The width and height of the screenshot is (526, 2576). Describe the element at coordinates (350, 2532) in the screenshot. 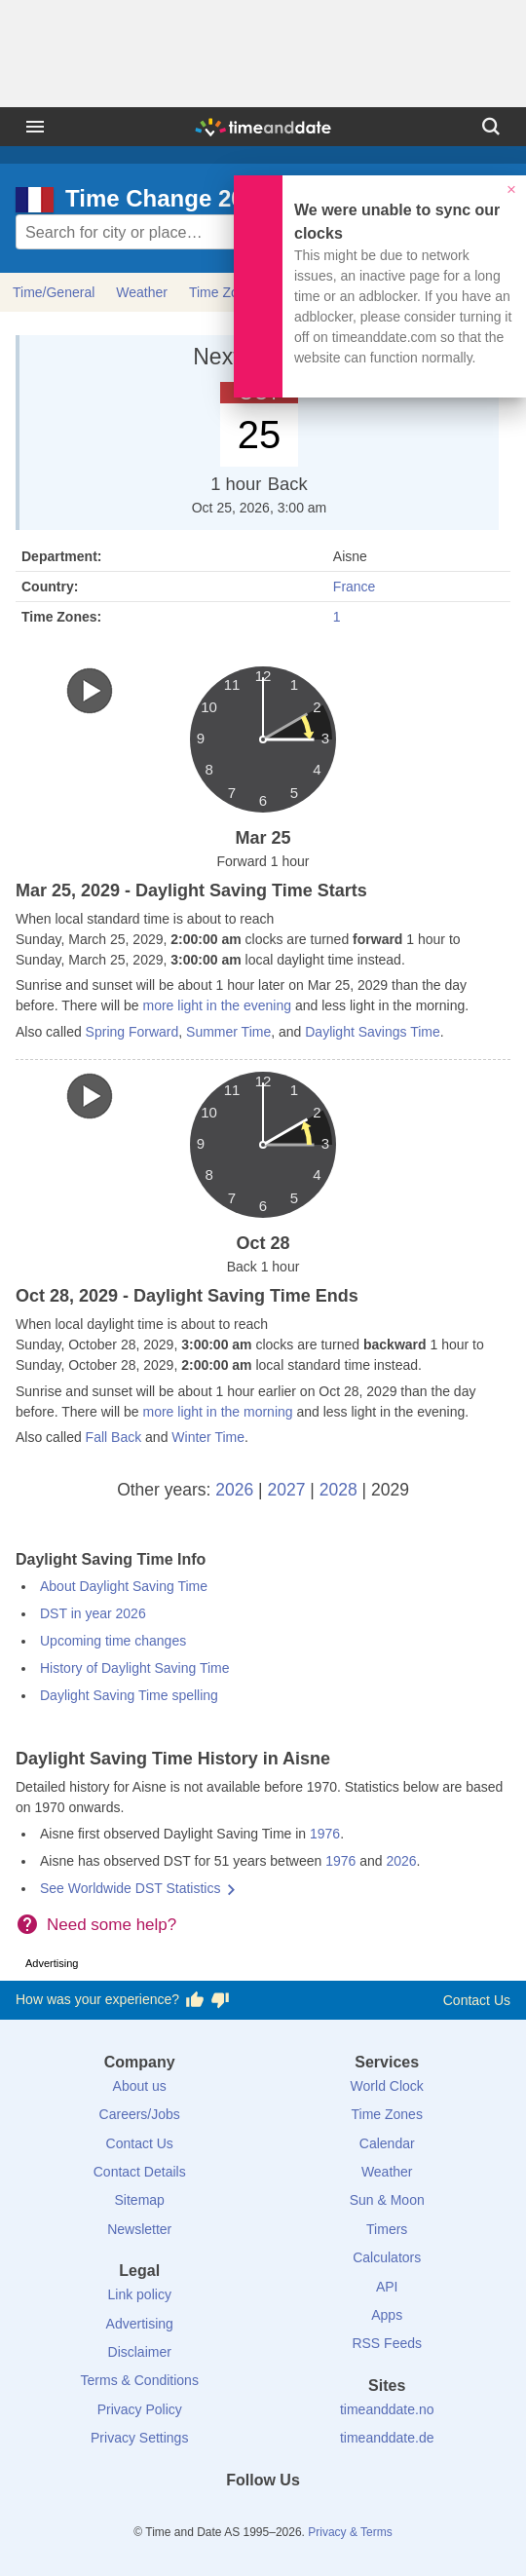

I see `Privacy & Terms` at that location.